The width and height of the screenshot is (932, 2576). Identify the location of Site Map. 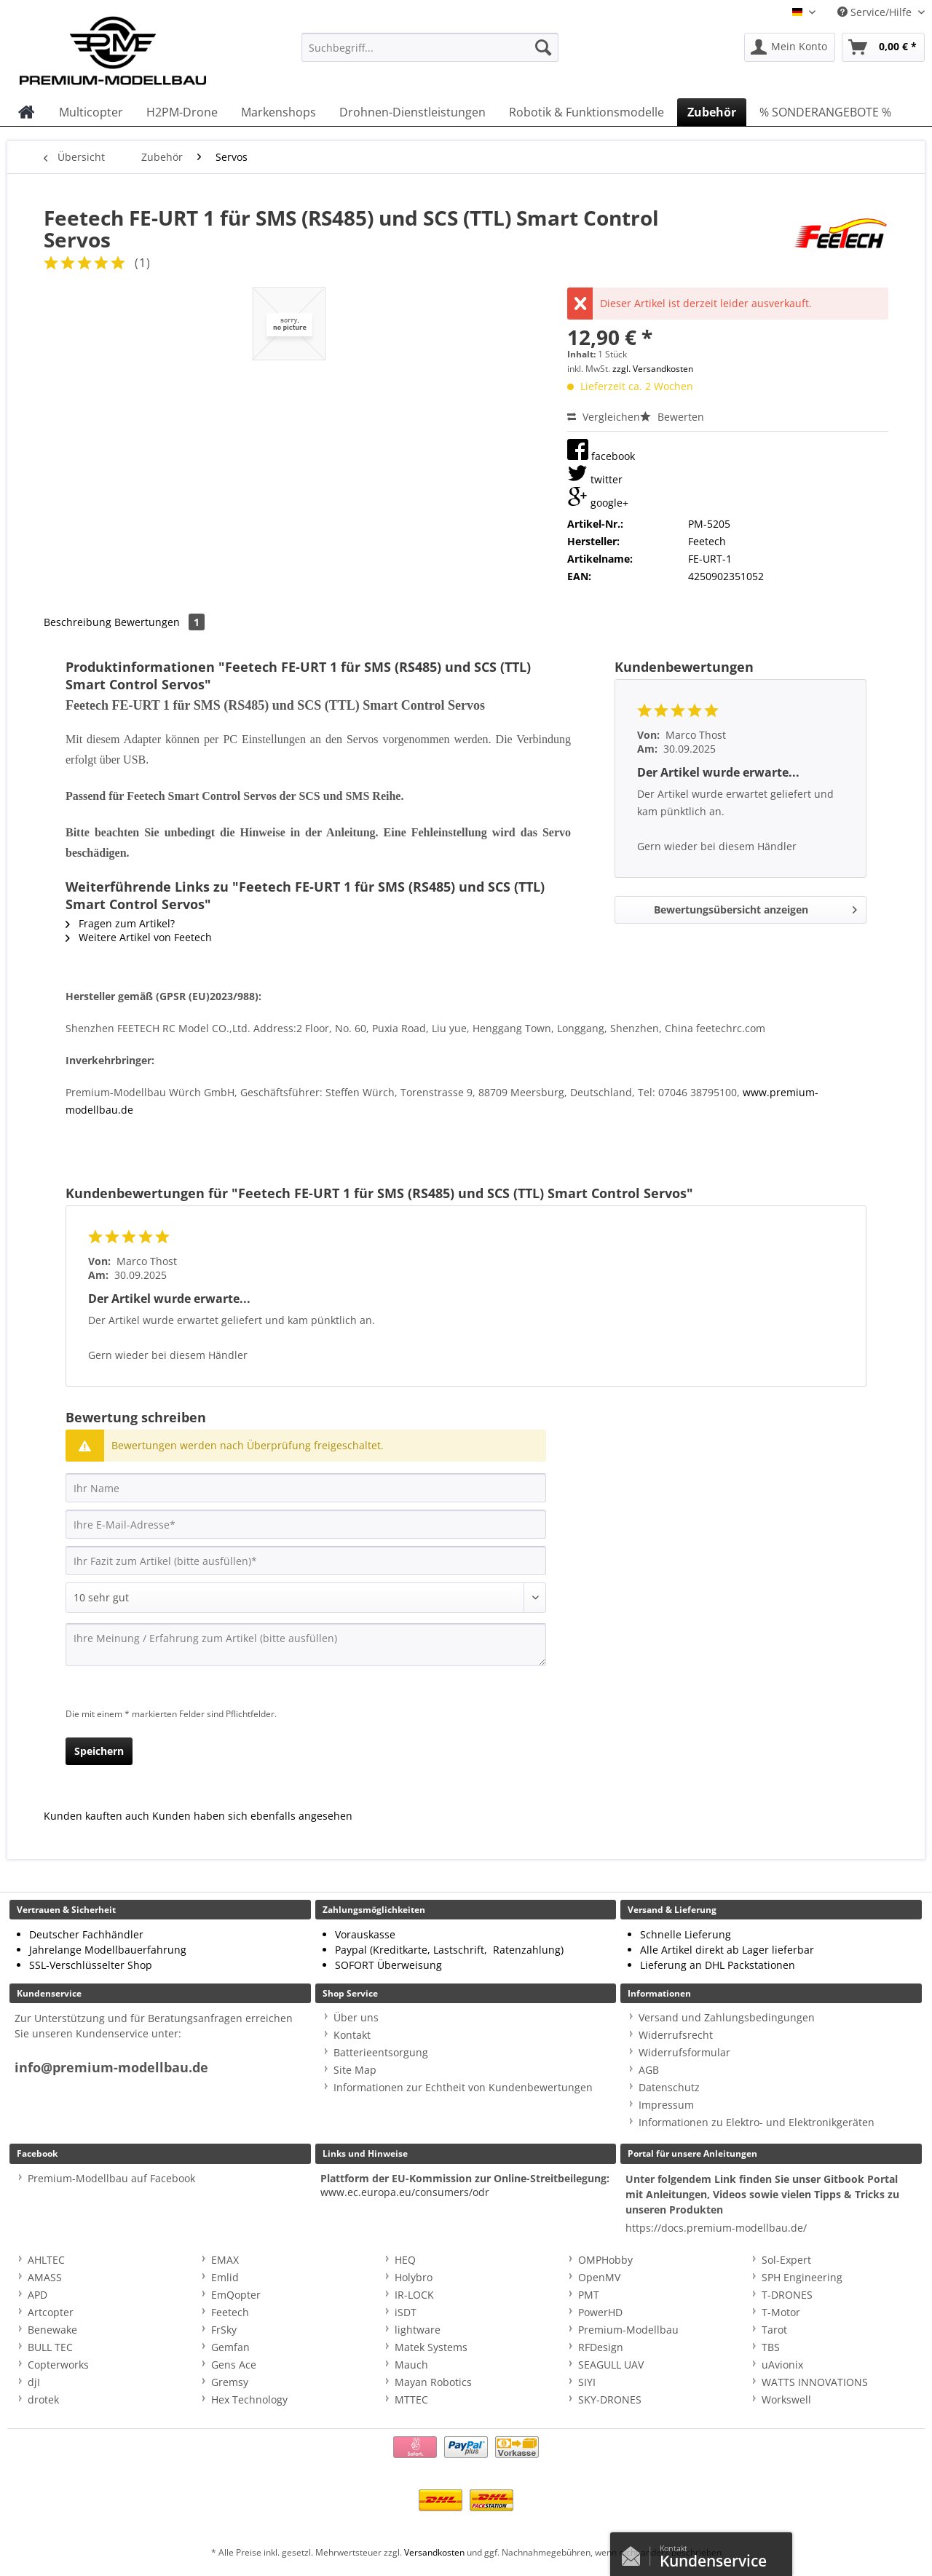
(354, 2070).